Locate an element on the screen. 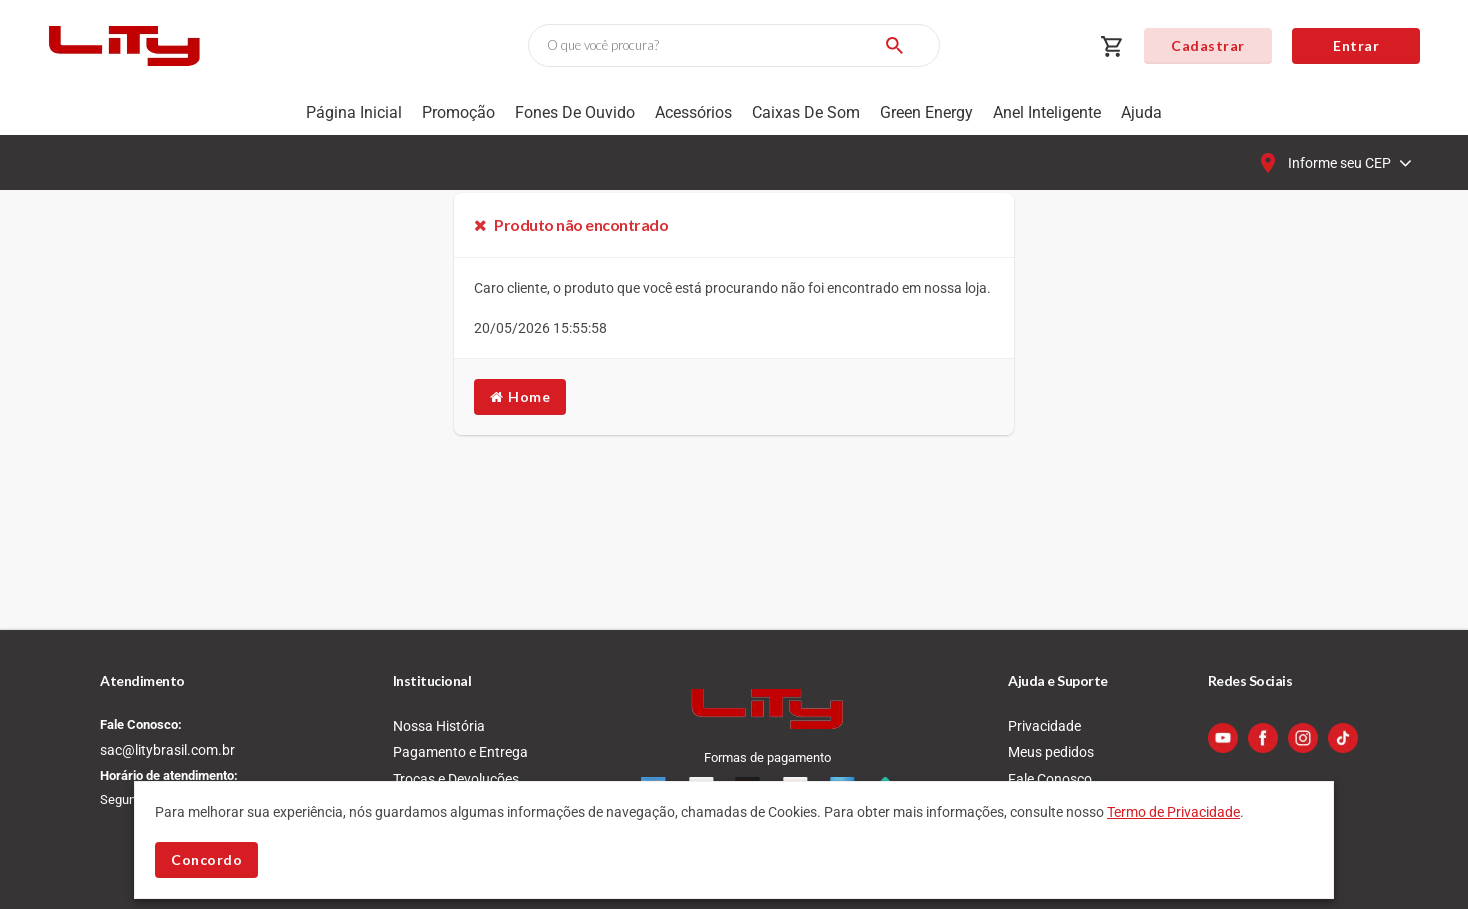 The image size is (1468, 909). Página Inicial is located at coordinates (354, 112).